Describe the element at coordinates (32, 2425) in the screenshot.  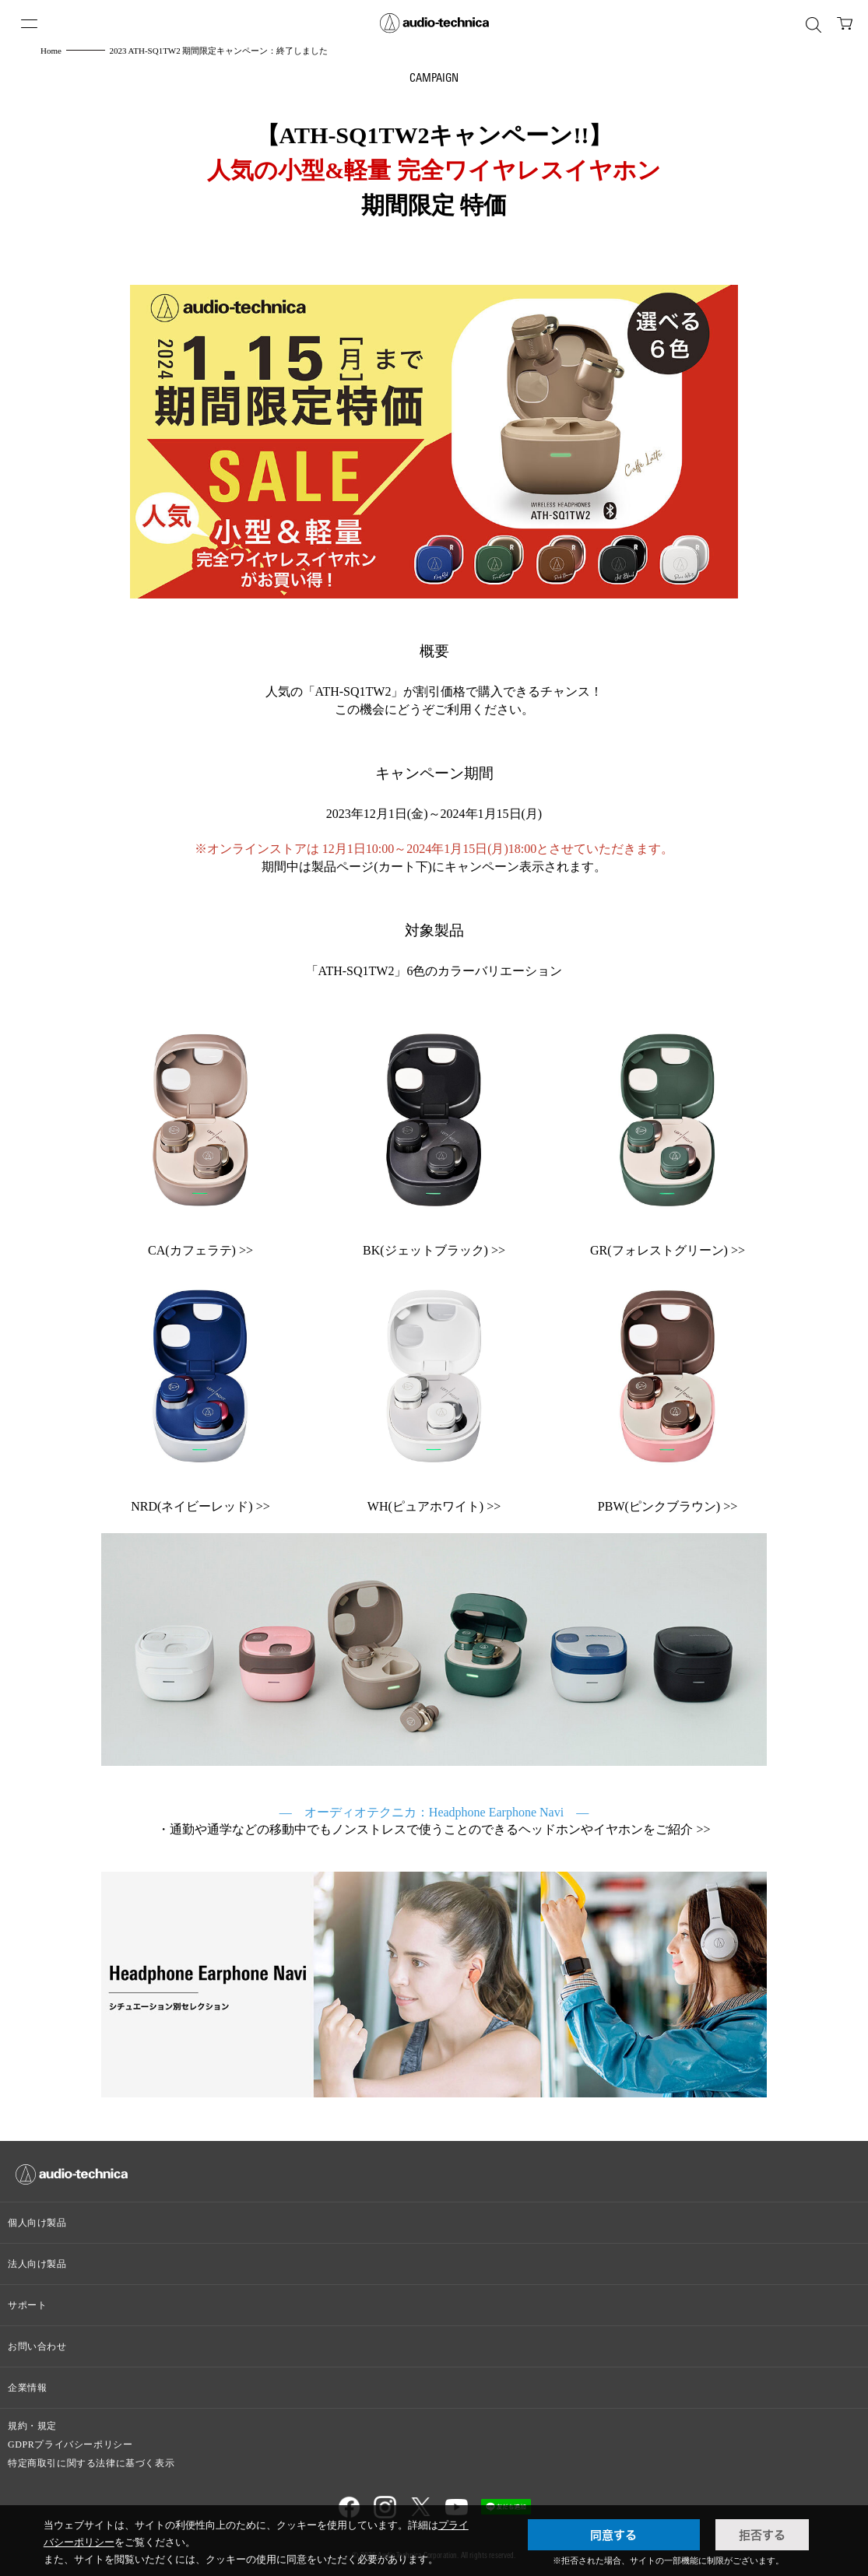
I see `規約・規定` at that location.